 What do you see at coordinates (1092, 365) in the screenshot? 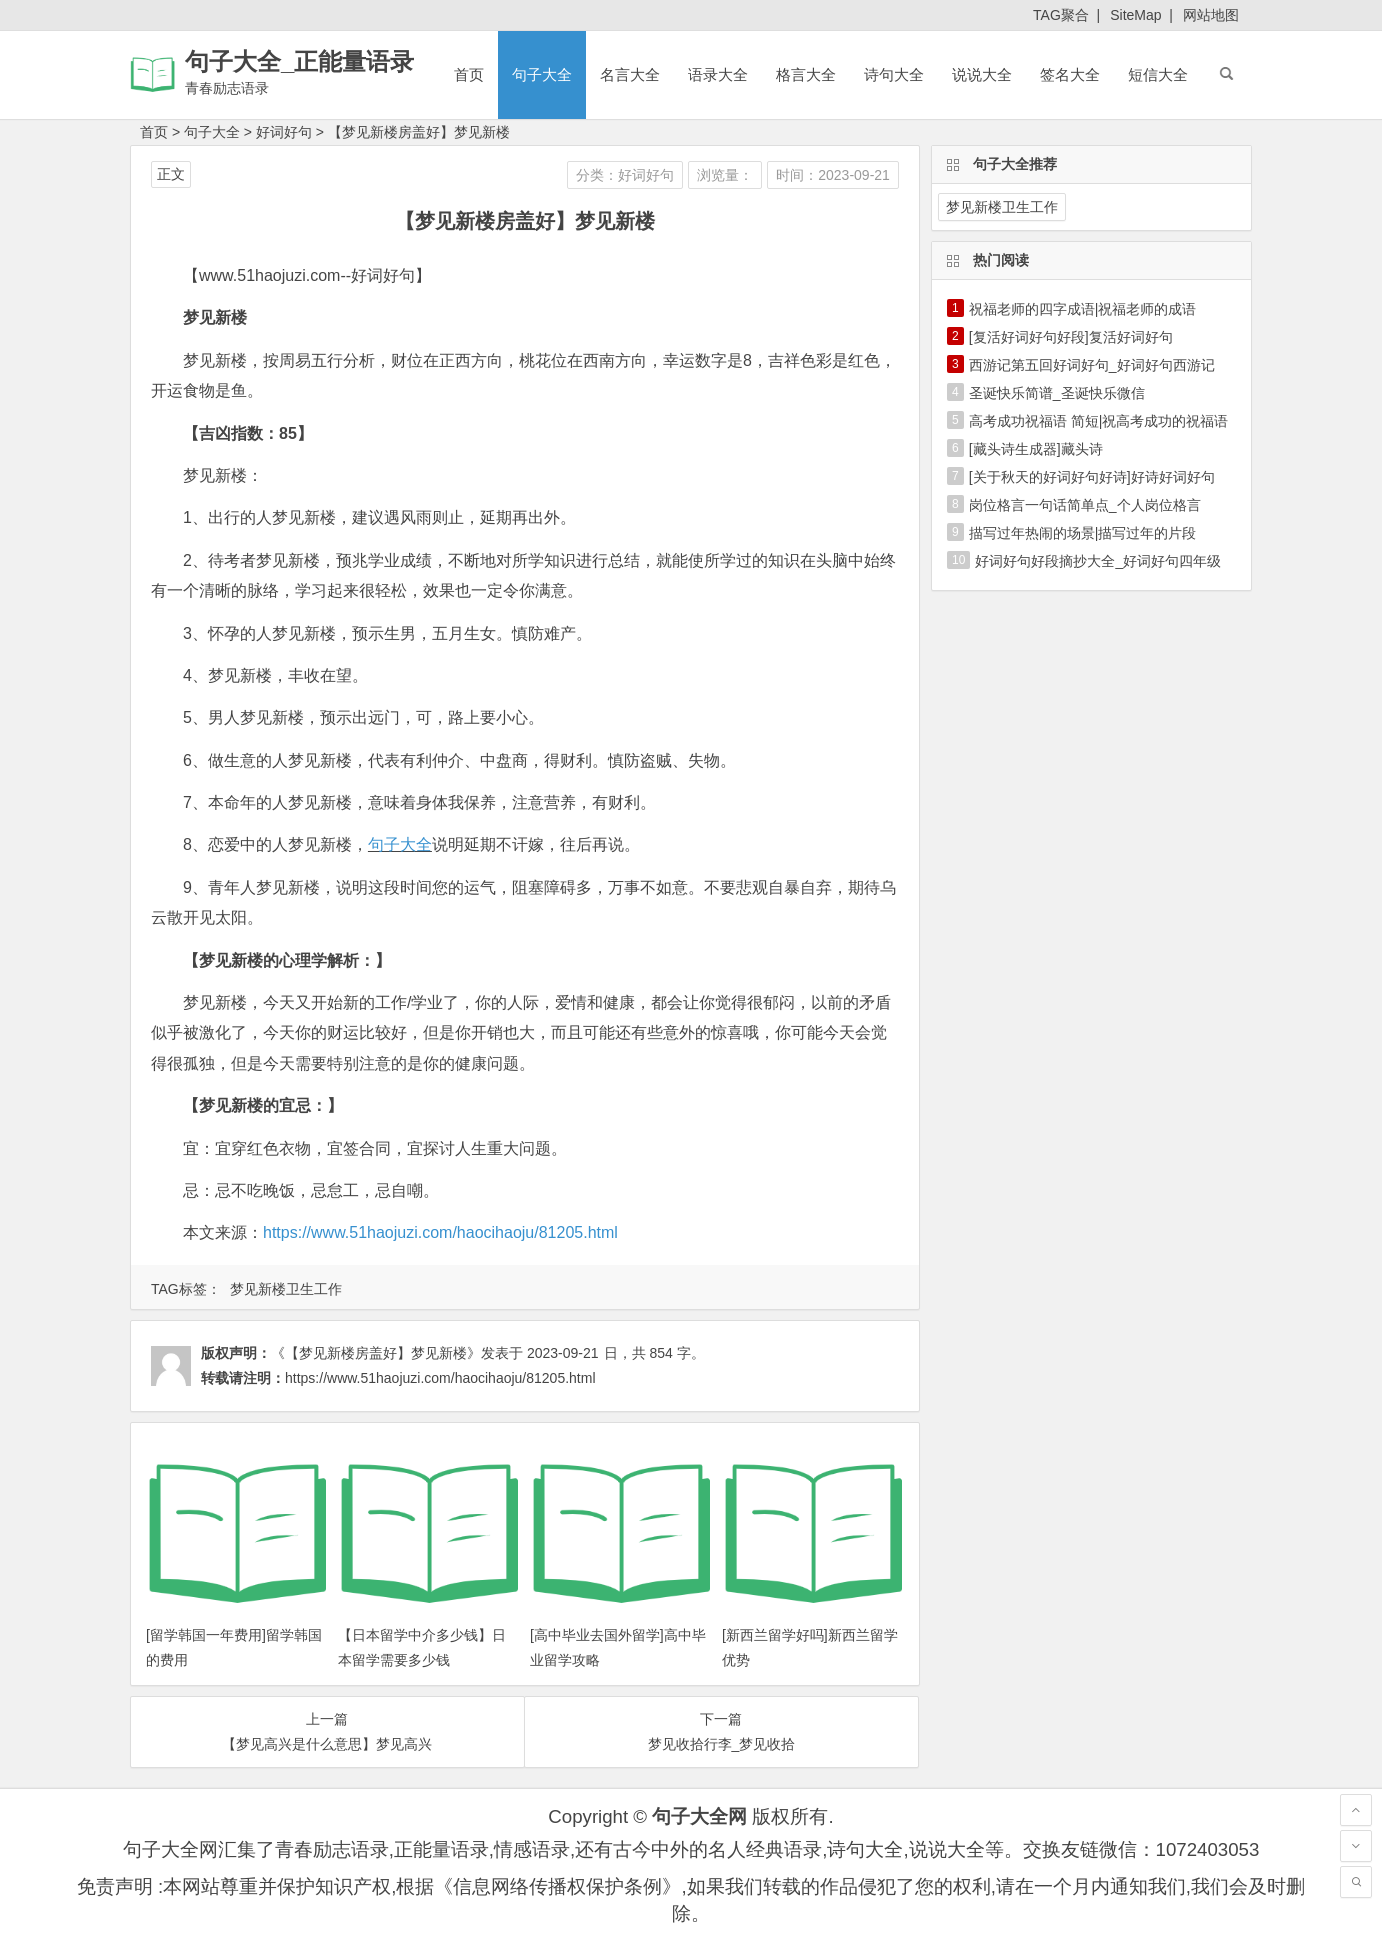
I see `西游记第五回好词好句_好词好句西游记` at bounding box center [1092, 365].